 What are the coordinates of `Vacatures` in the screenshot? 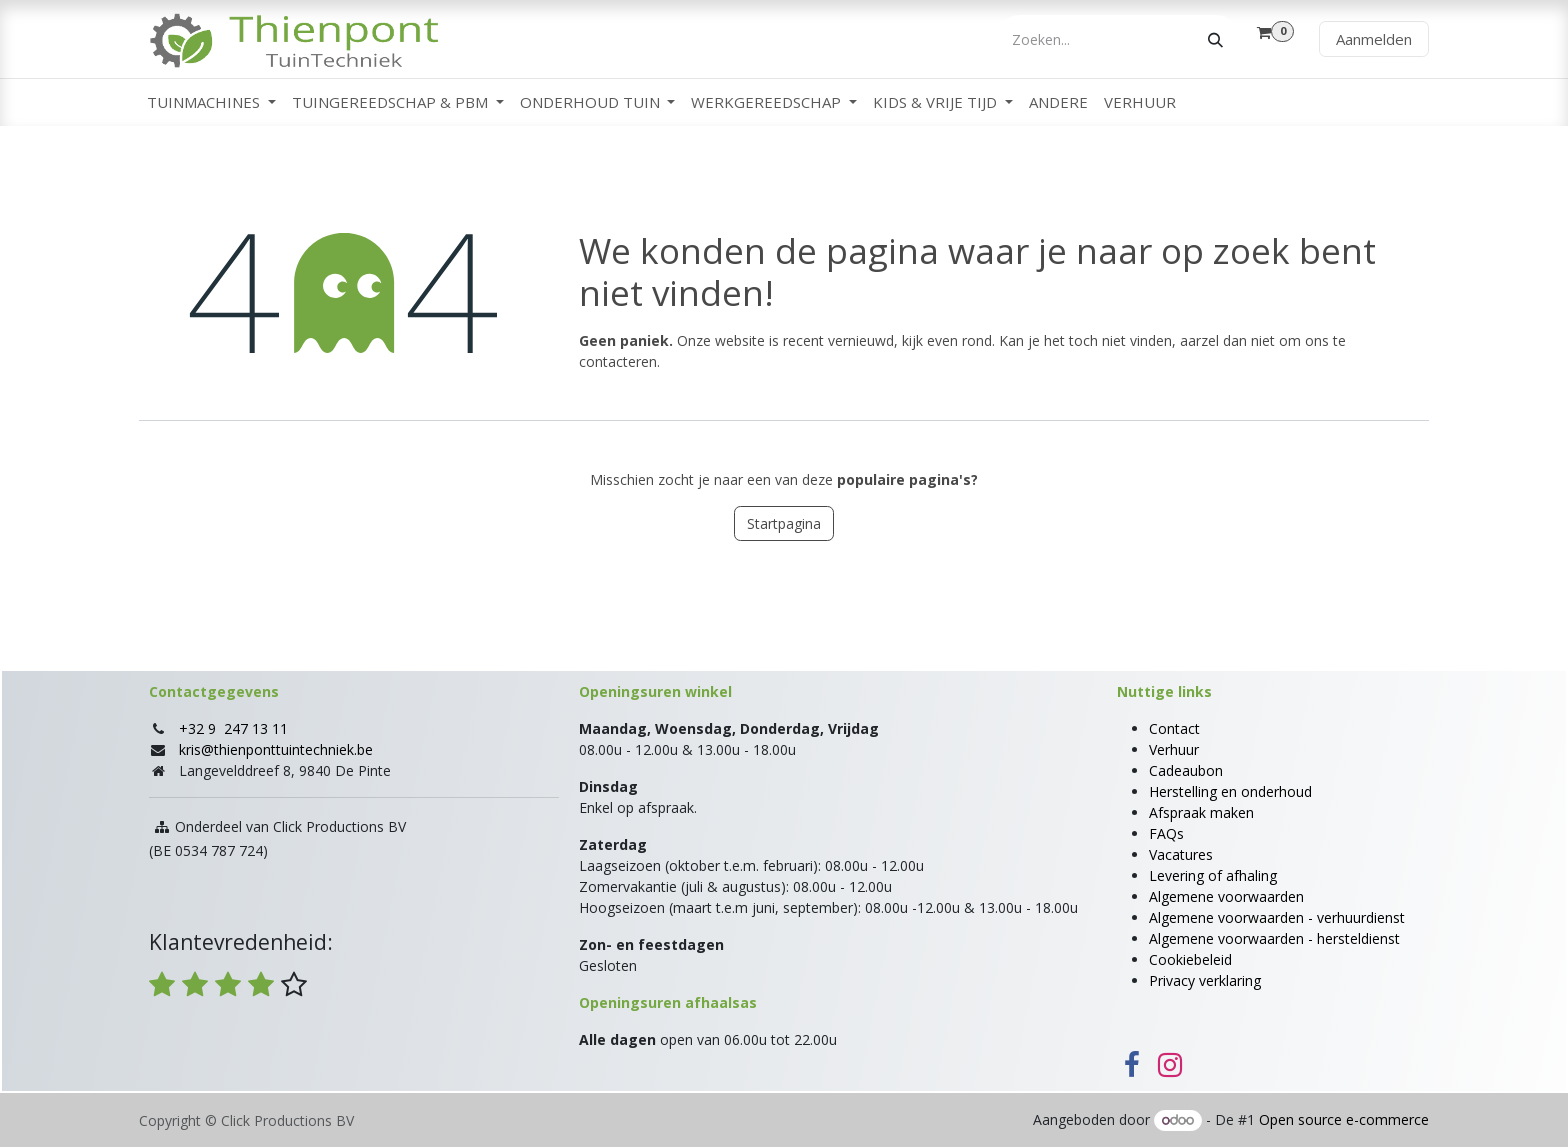 It's located at (1181, 854).